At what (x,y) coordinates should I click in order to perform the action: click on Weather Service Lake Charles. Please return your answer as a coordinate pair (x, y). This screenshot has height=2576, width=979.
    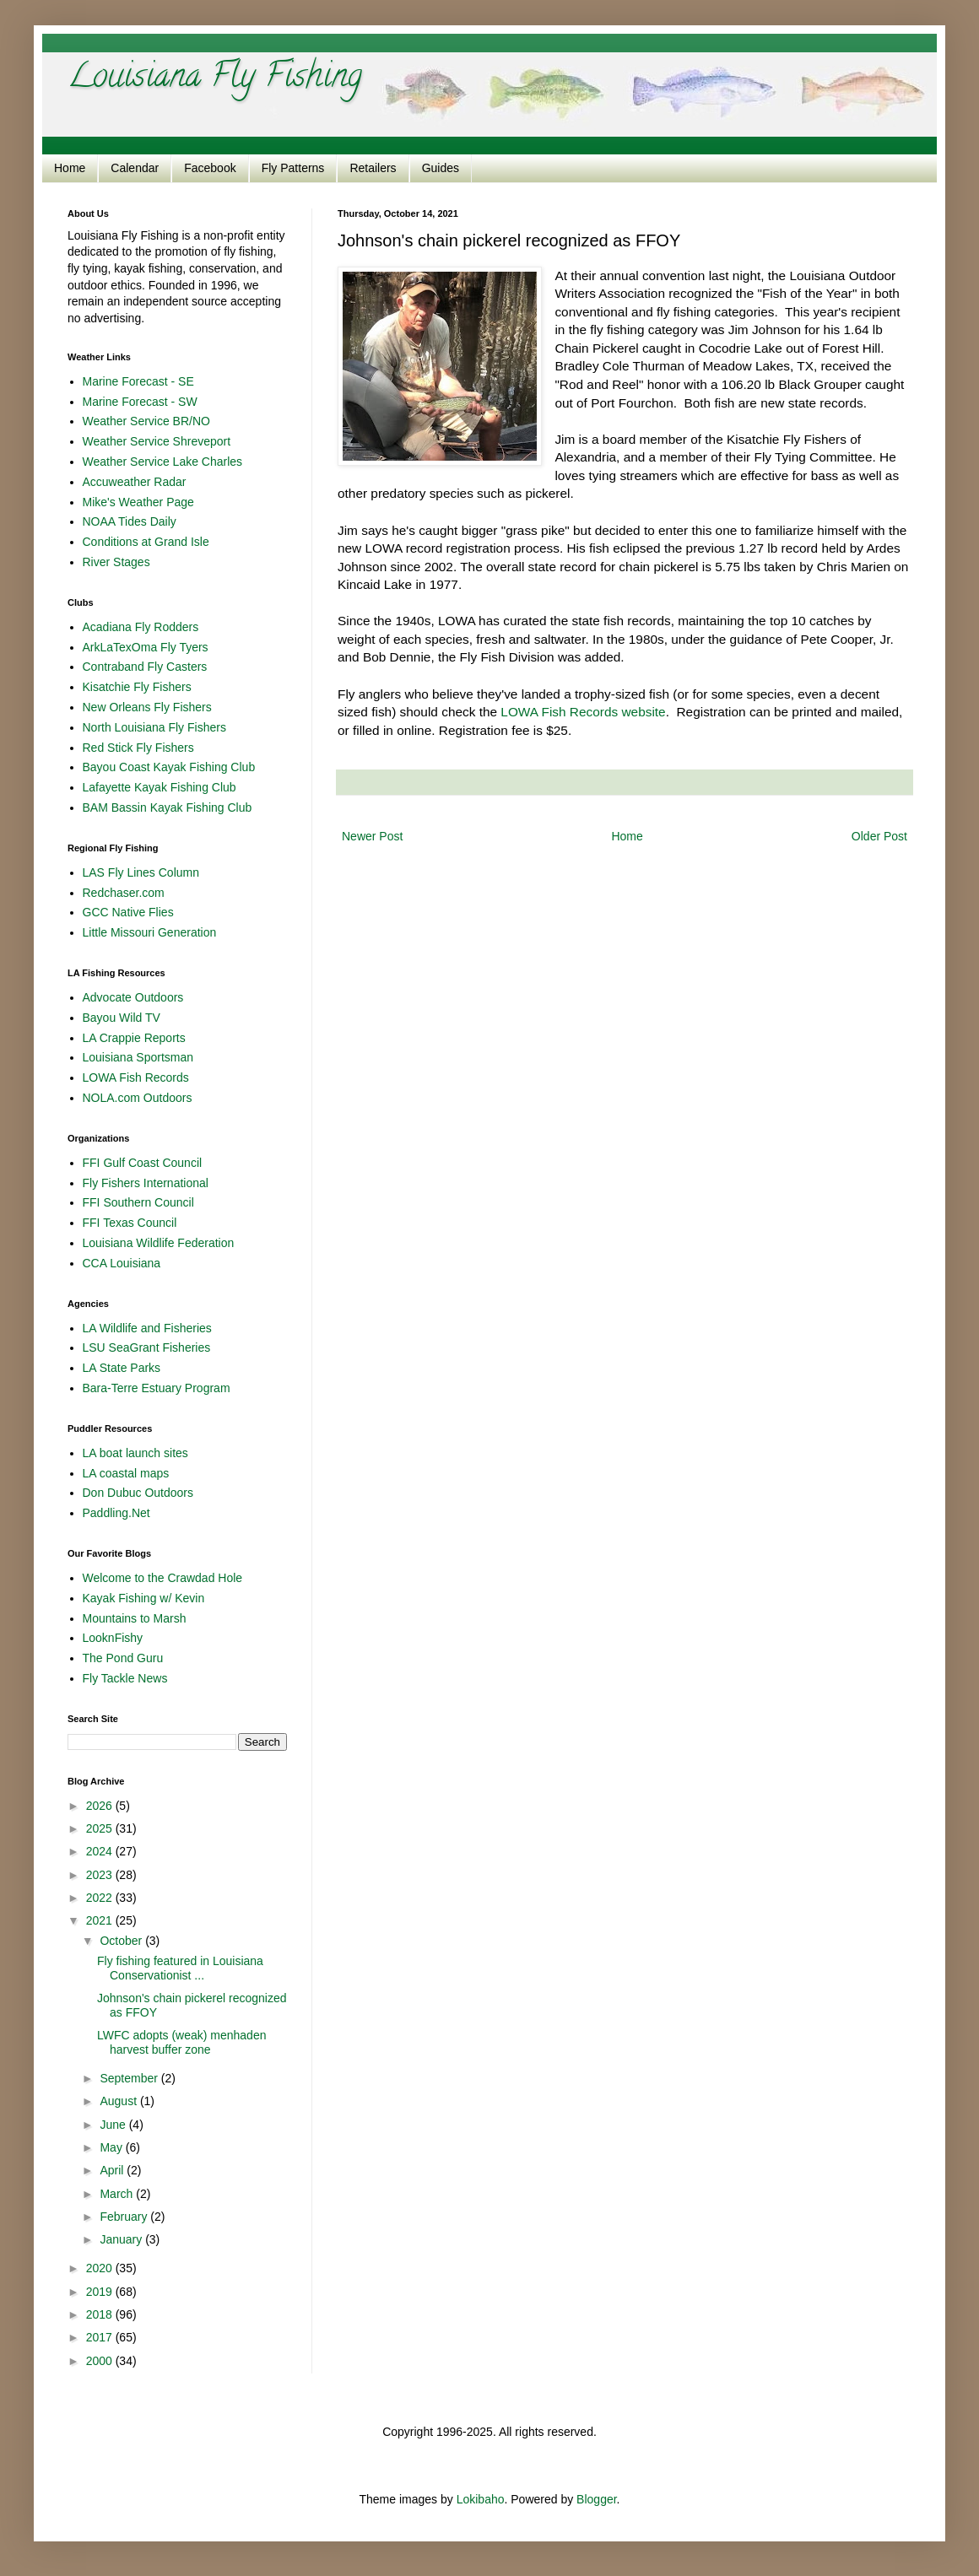
    Looking at the image, I should click on (163, 461).